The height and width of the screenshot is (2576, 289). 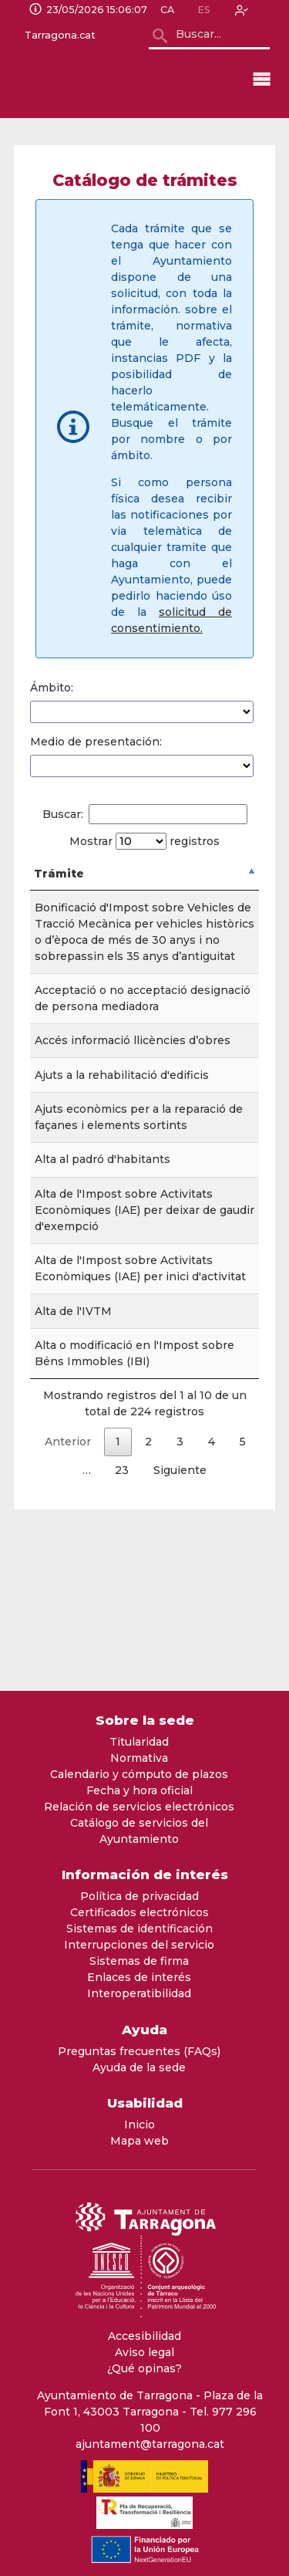 I want to click on Calendario y cómputo de plazos, so click(x=139, y=1774).